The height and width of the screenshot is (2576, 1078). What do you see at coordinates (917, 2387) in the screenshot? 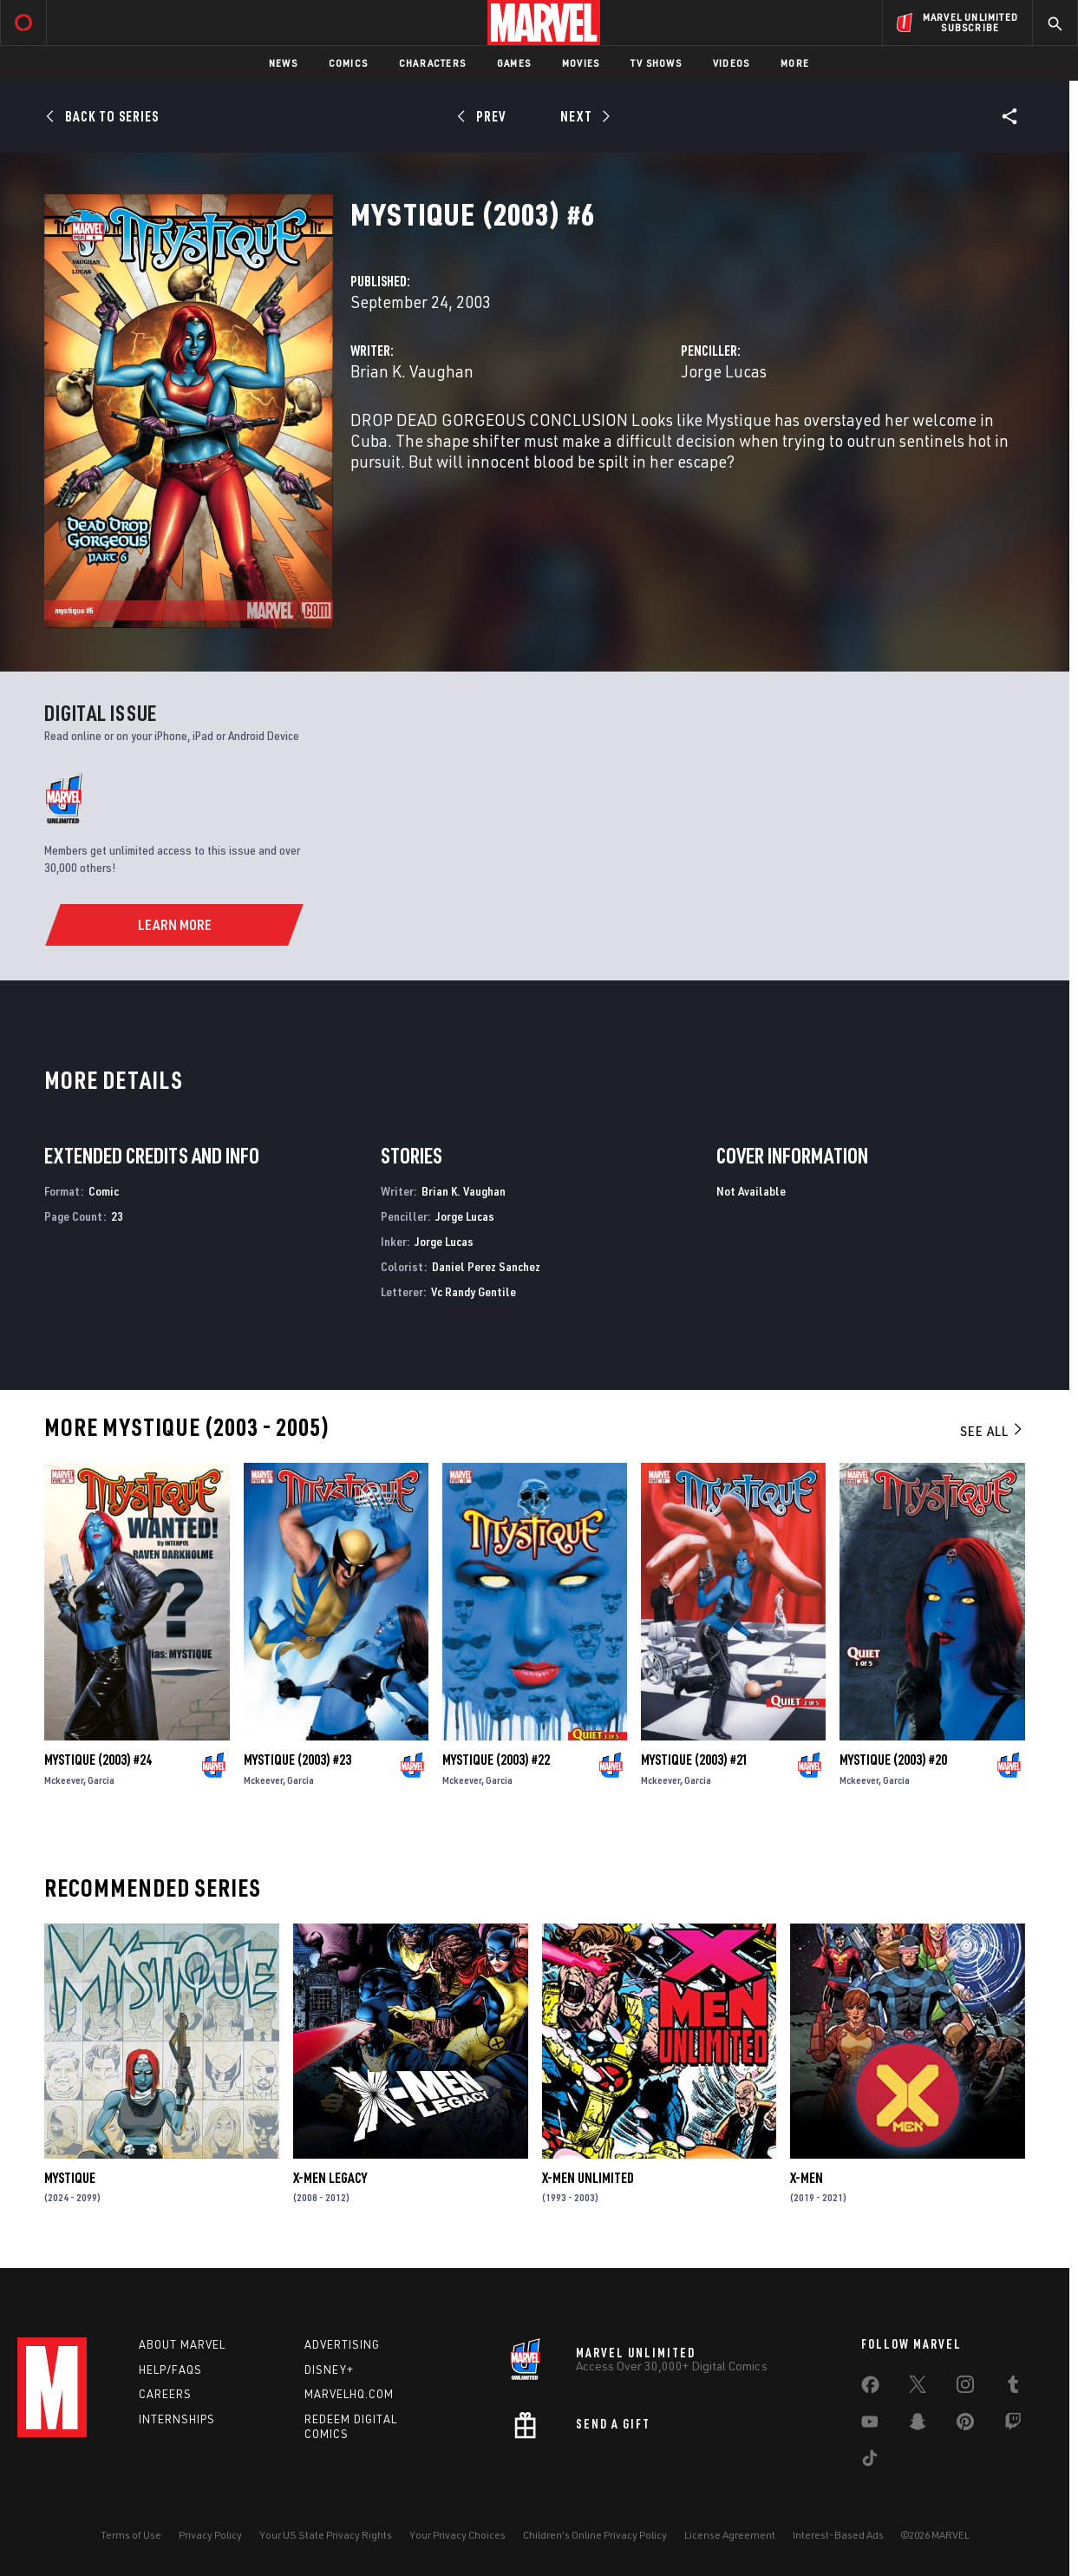
I see `[share on Twitter]` at bounding box center [917, 2387].